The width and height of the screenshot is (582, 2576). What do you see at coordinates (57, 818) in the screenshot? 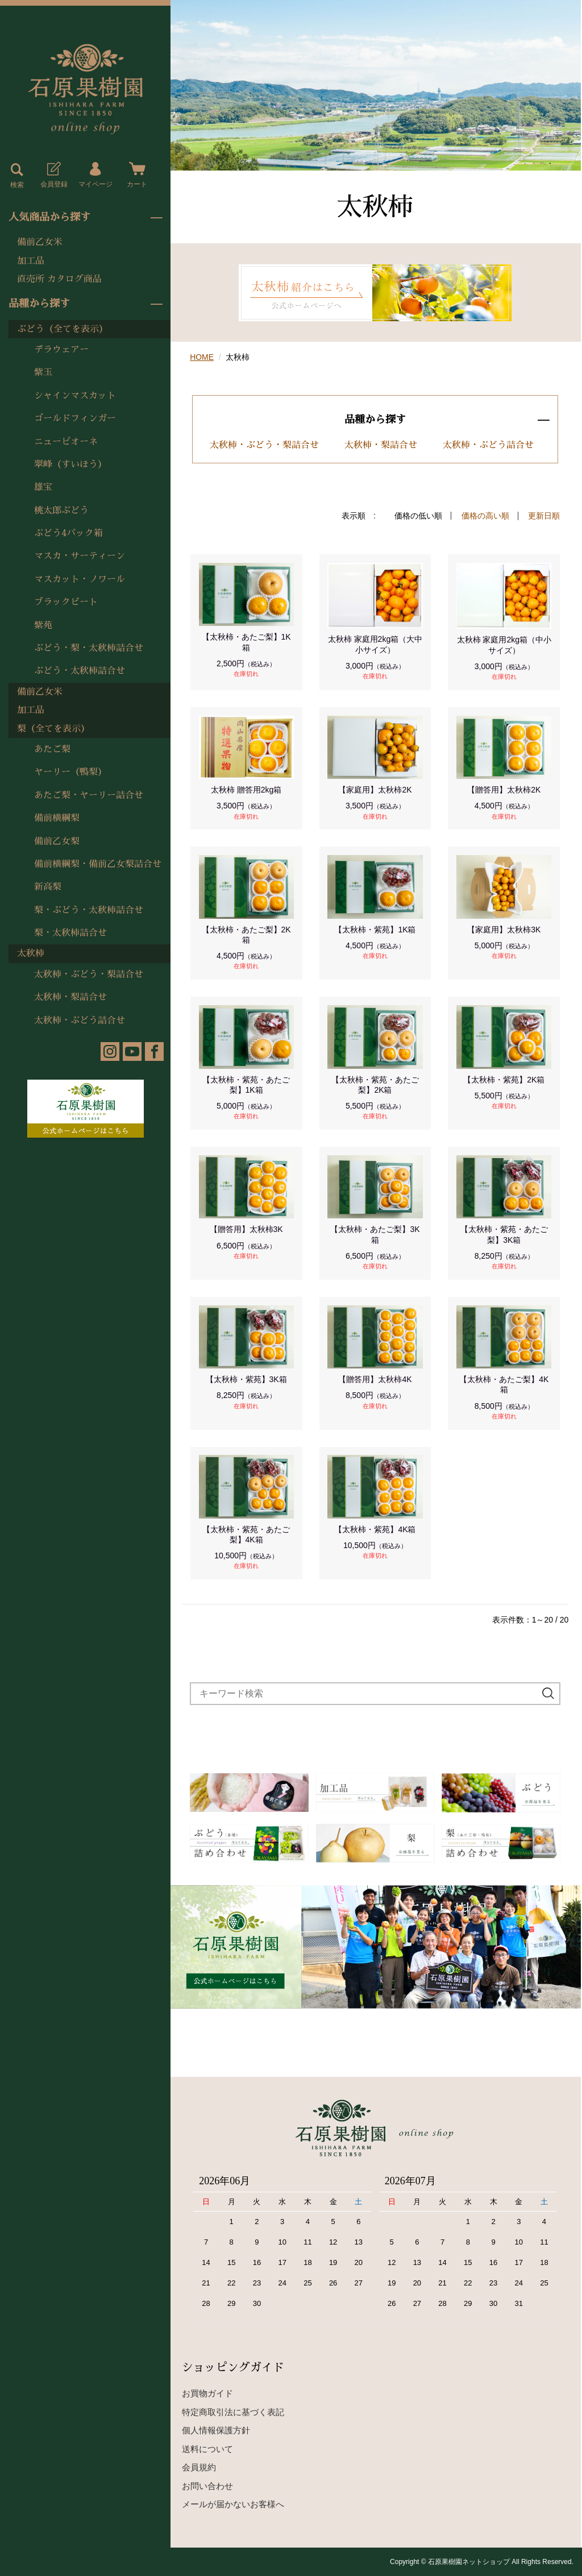
I see `備前横綱梨` at bounding box center [57, 818].